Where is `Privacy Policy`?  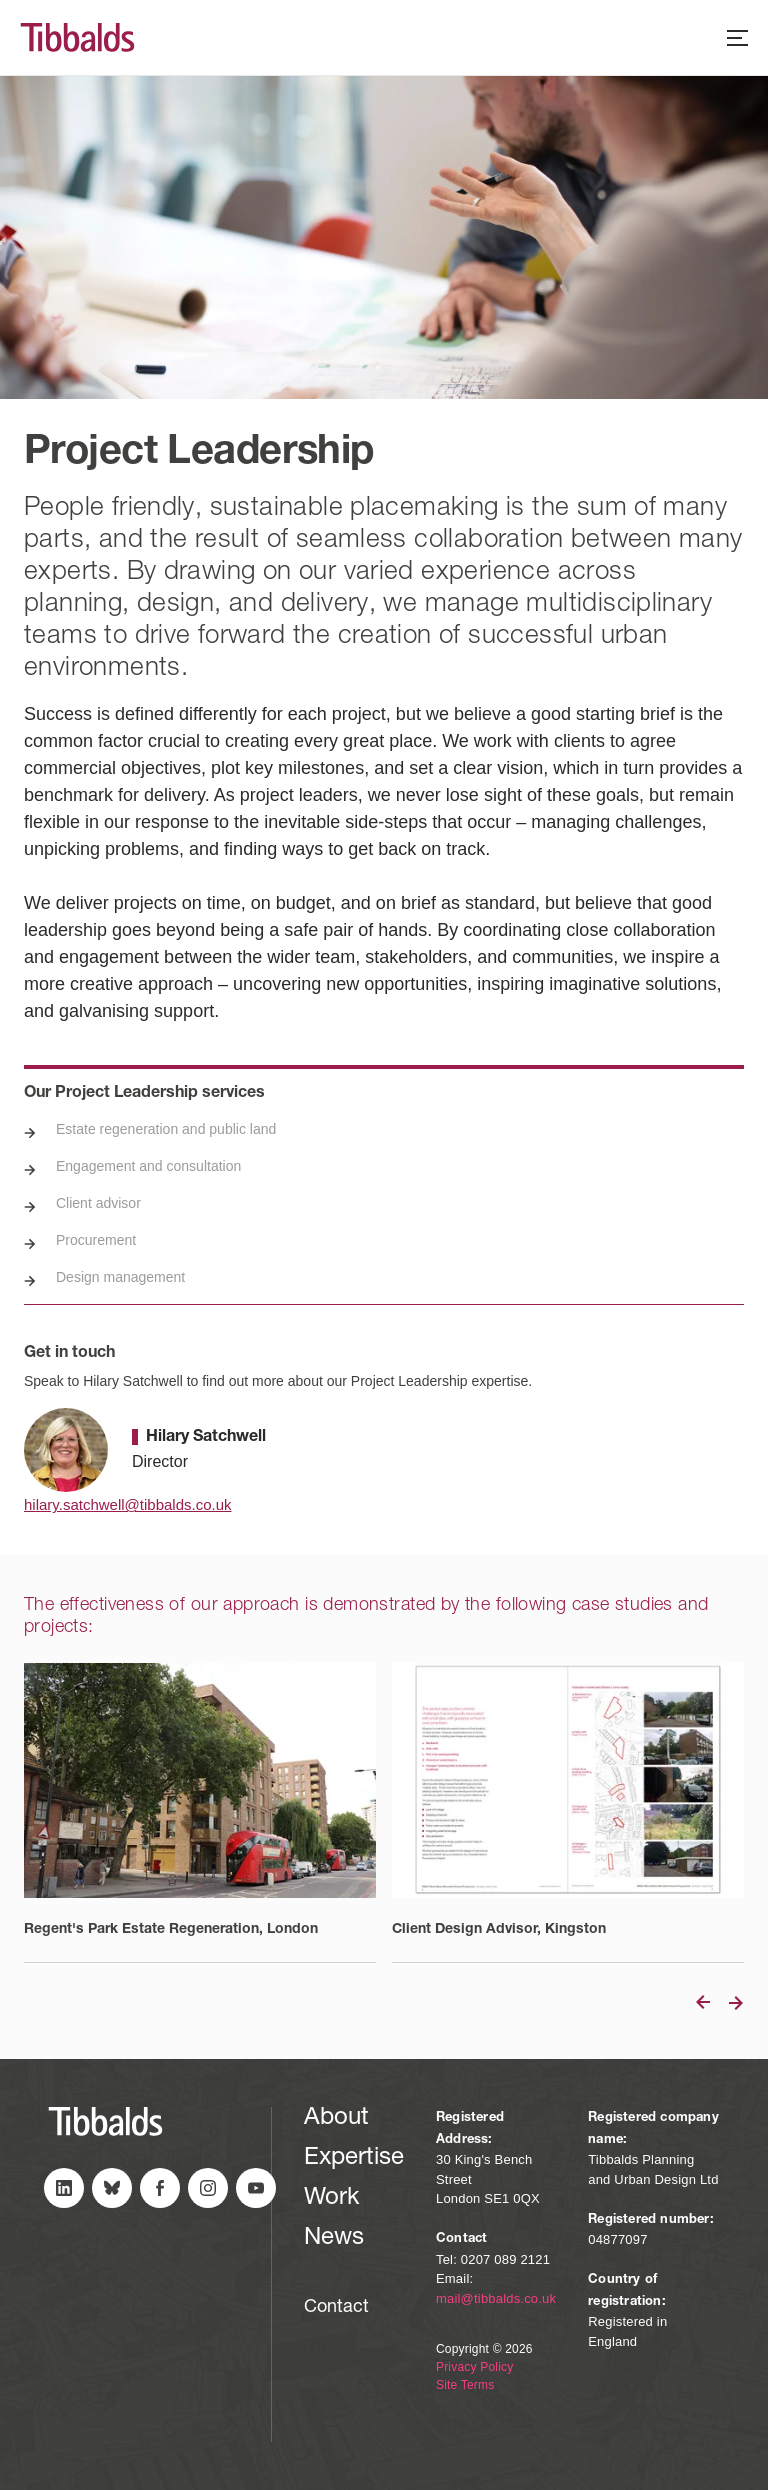 Privacy Policy is located at coordinates (474, 2367).